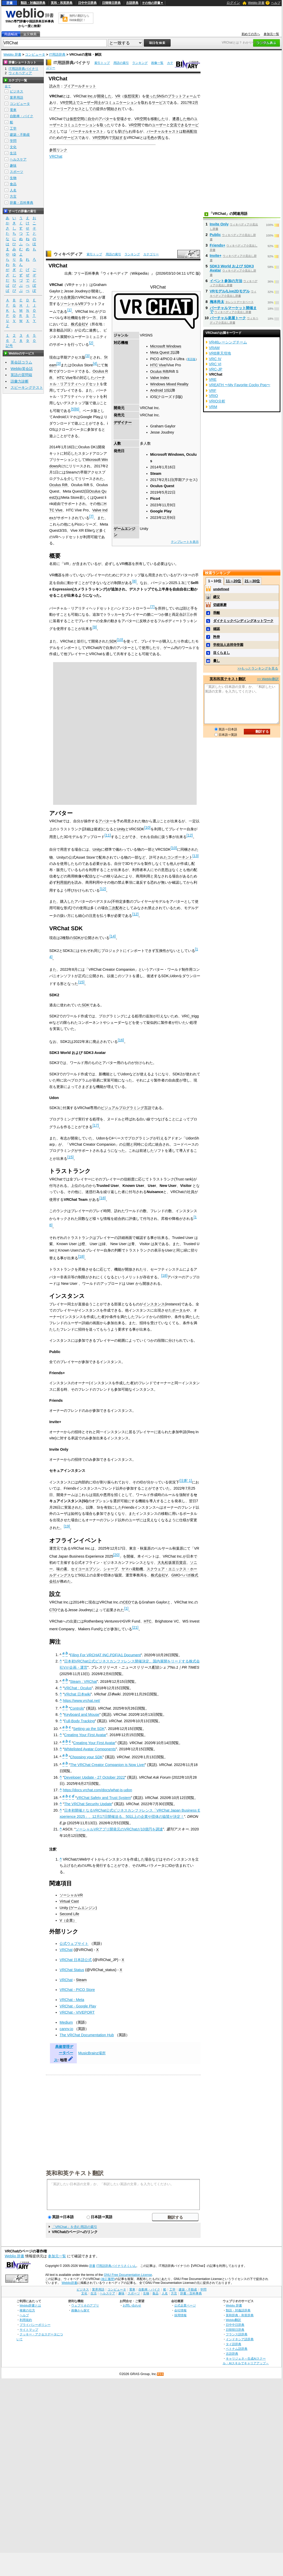 The image size is (283, 2576). What do you see at coordinates (78, 1908) in the screenshot?
I see `Unity (ゲームエンジン)` at bounding box center [78, 1908].